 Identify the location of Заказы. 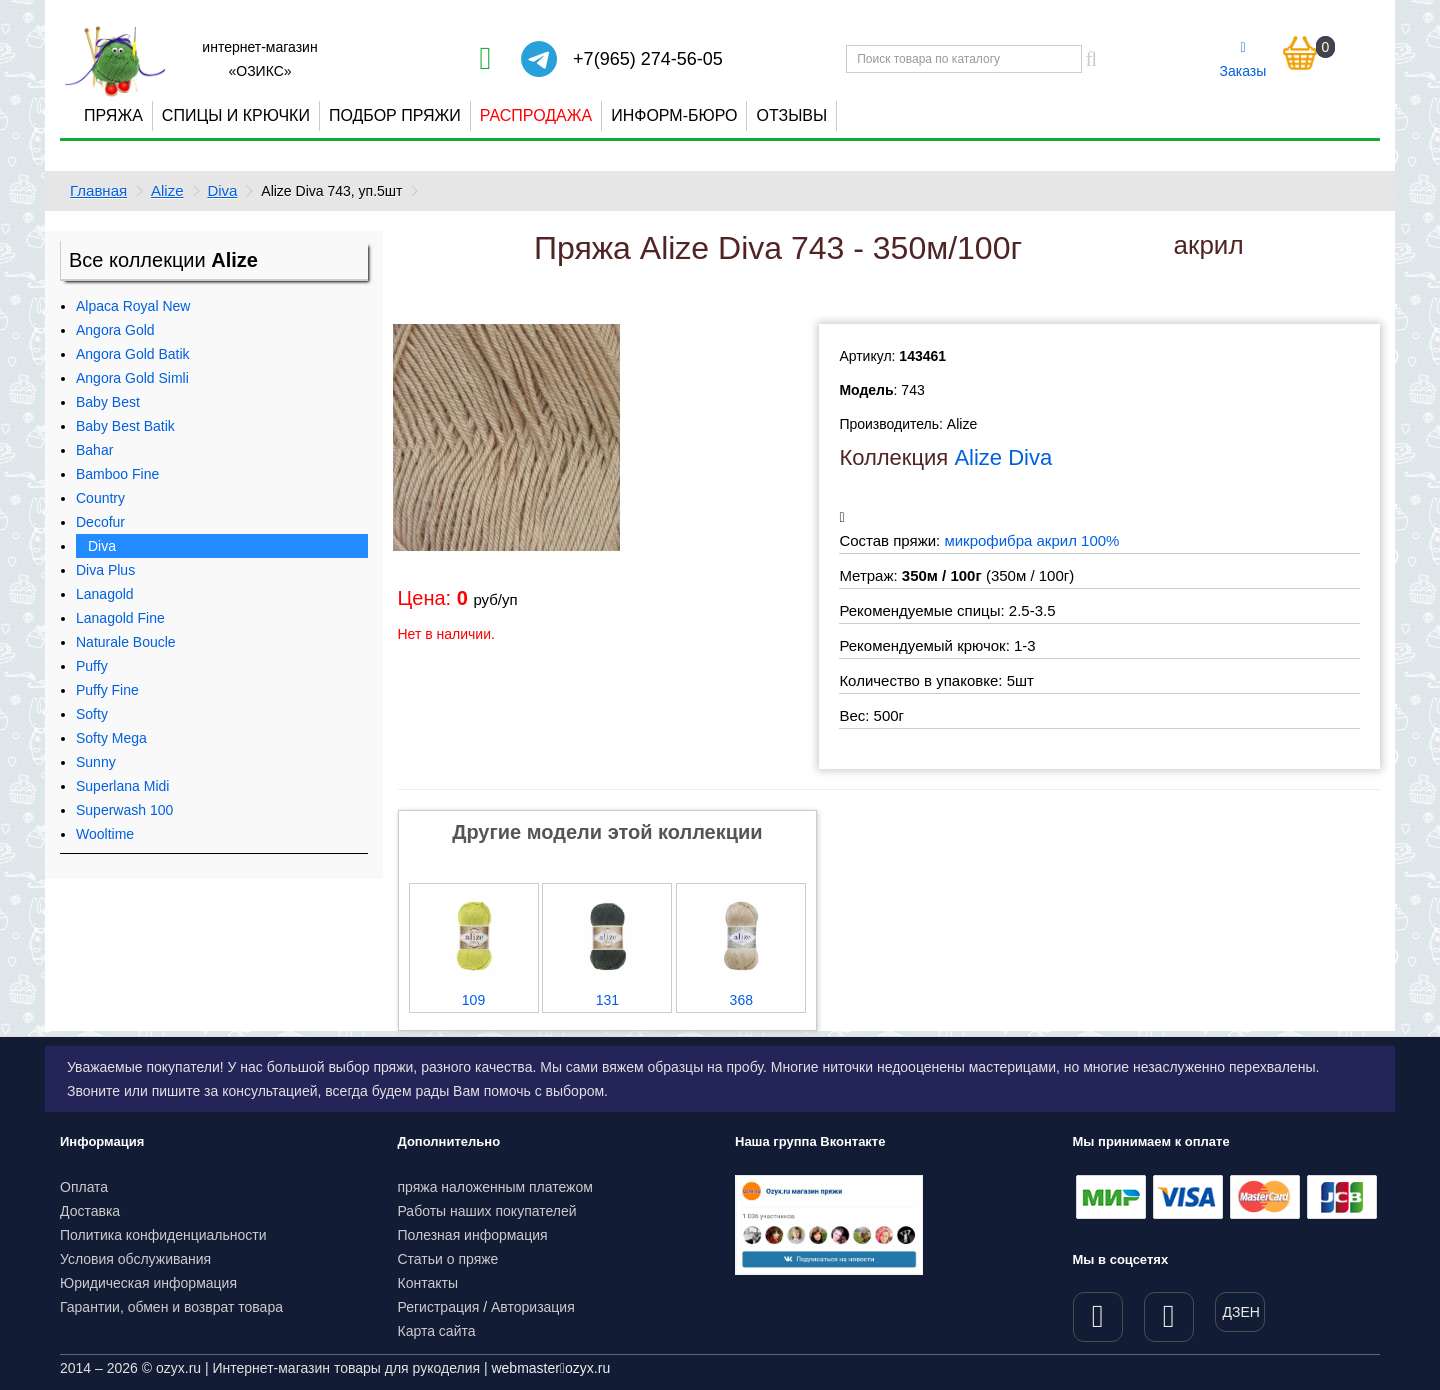
(1243, 60).